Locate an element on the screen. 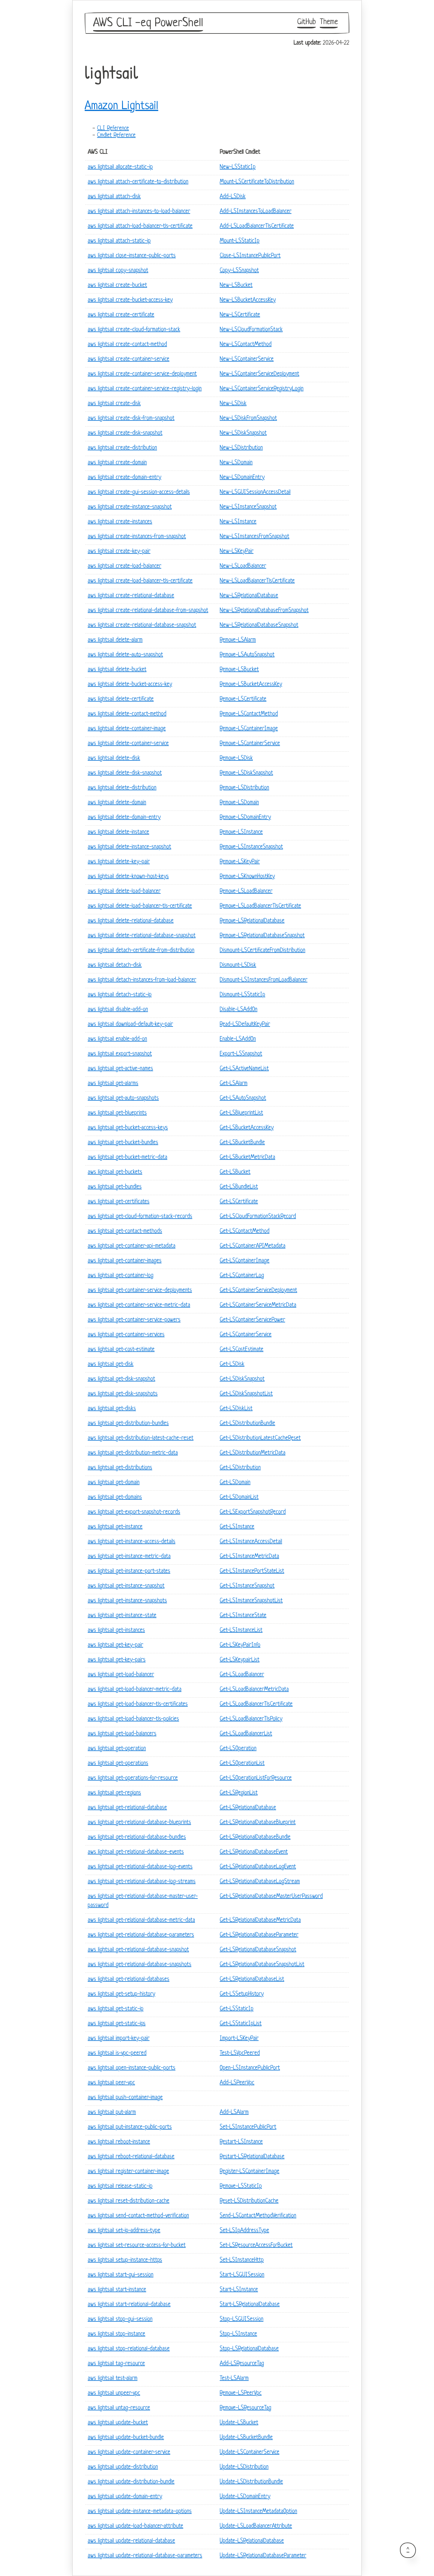 This screenshot has width=434, height=2576. aws lightsail copy-snapshot is located at coordinates (118, 271).